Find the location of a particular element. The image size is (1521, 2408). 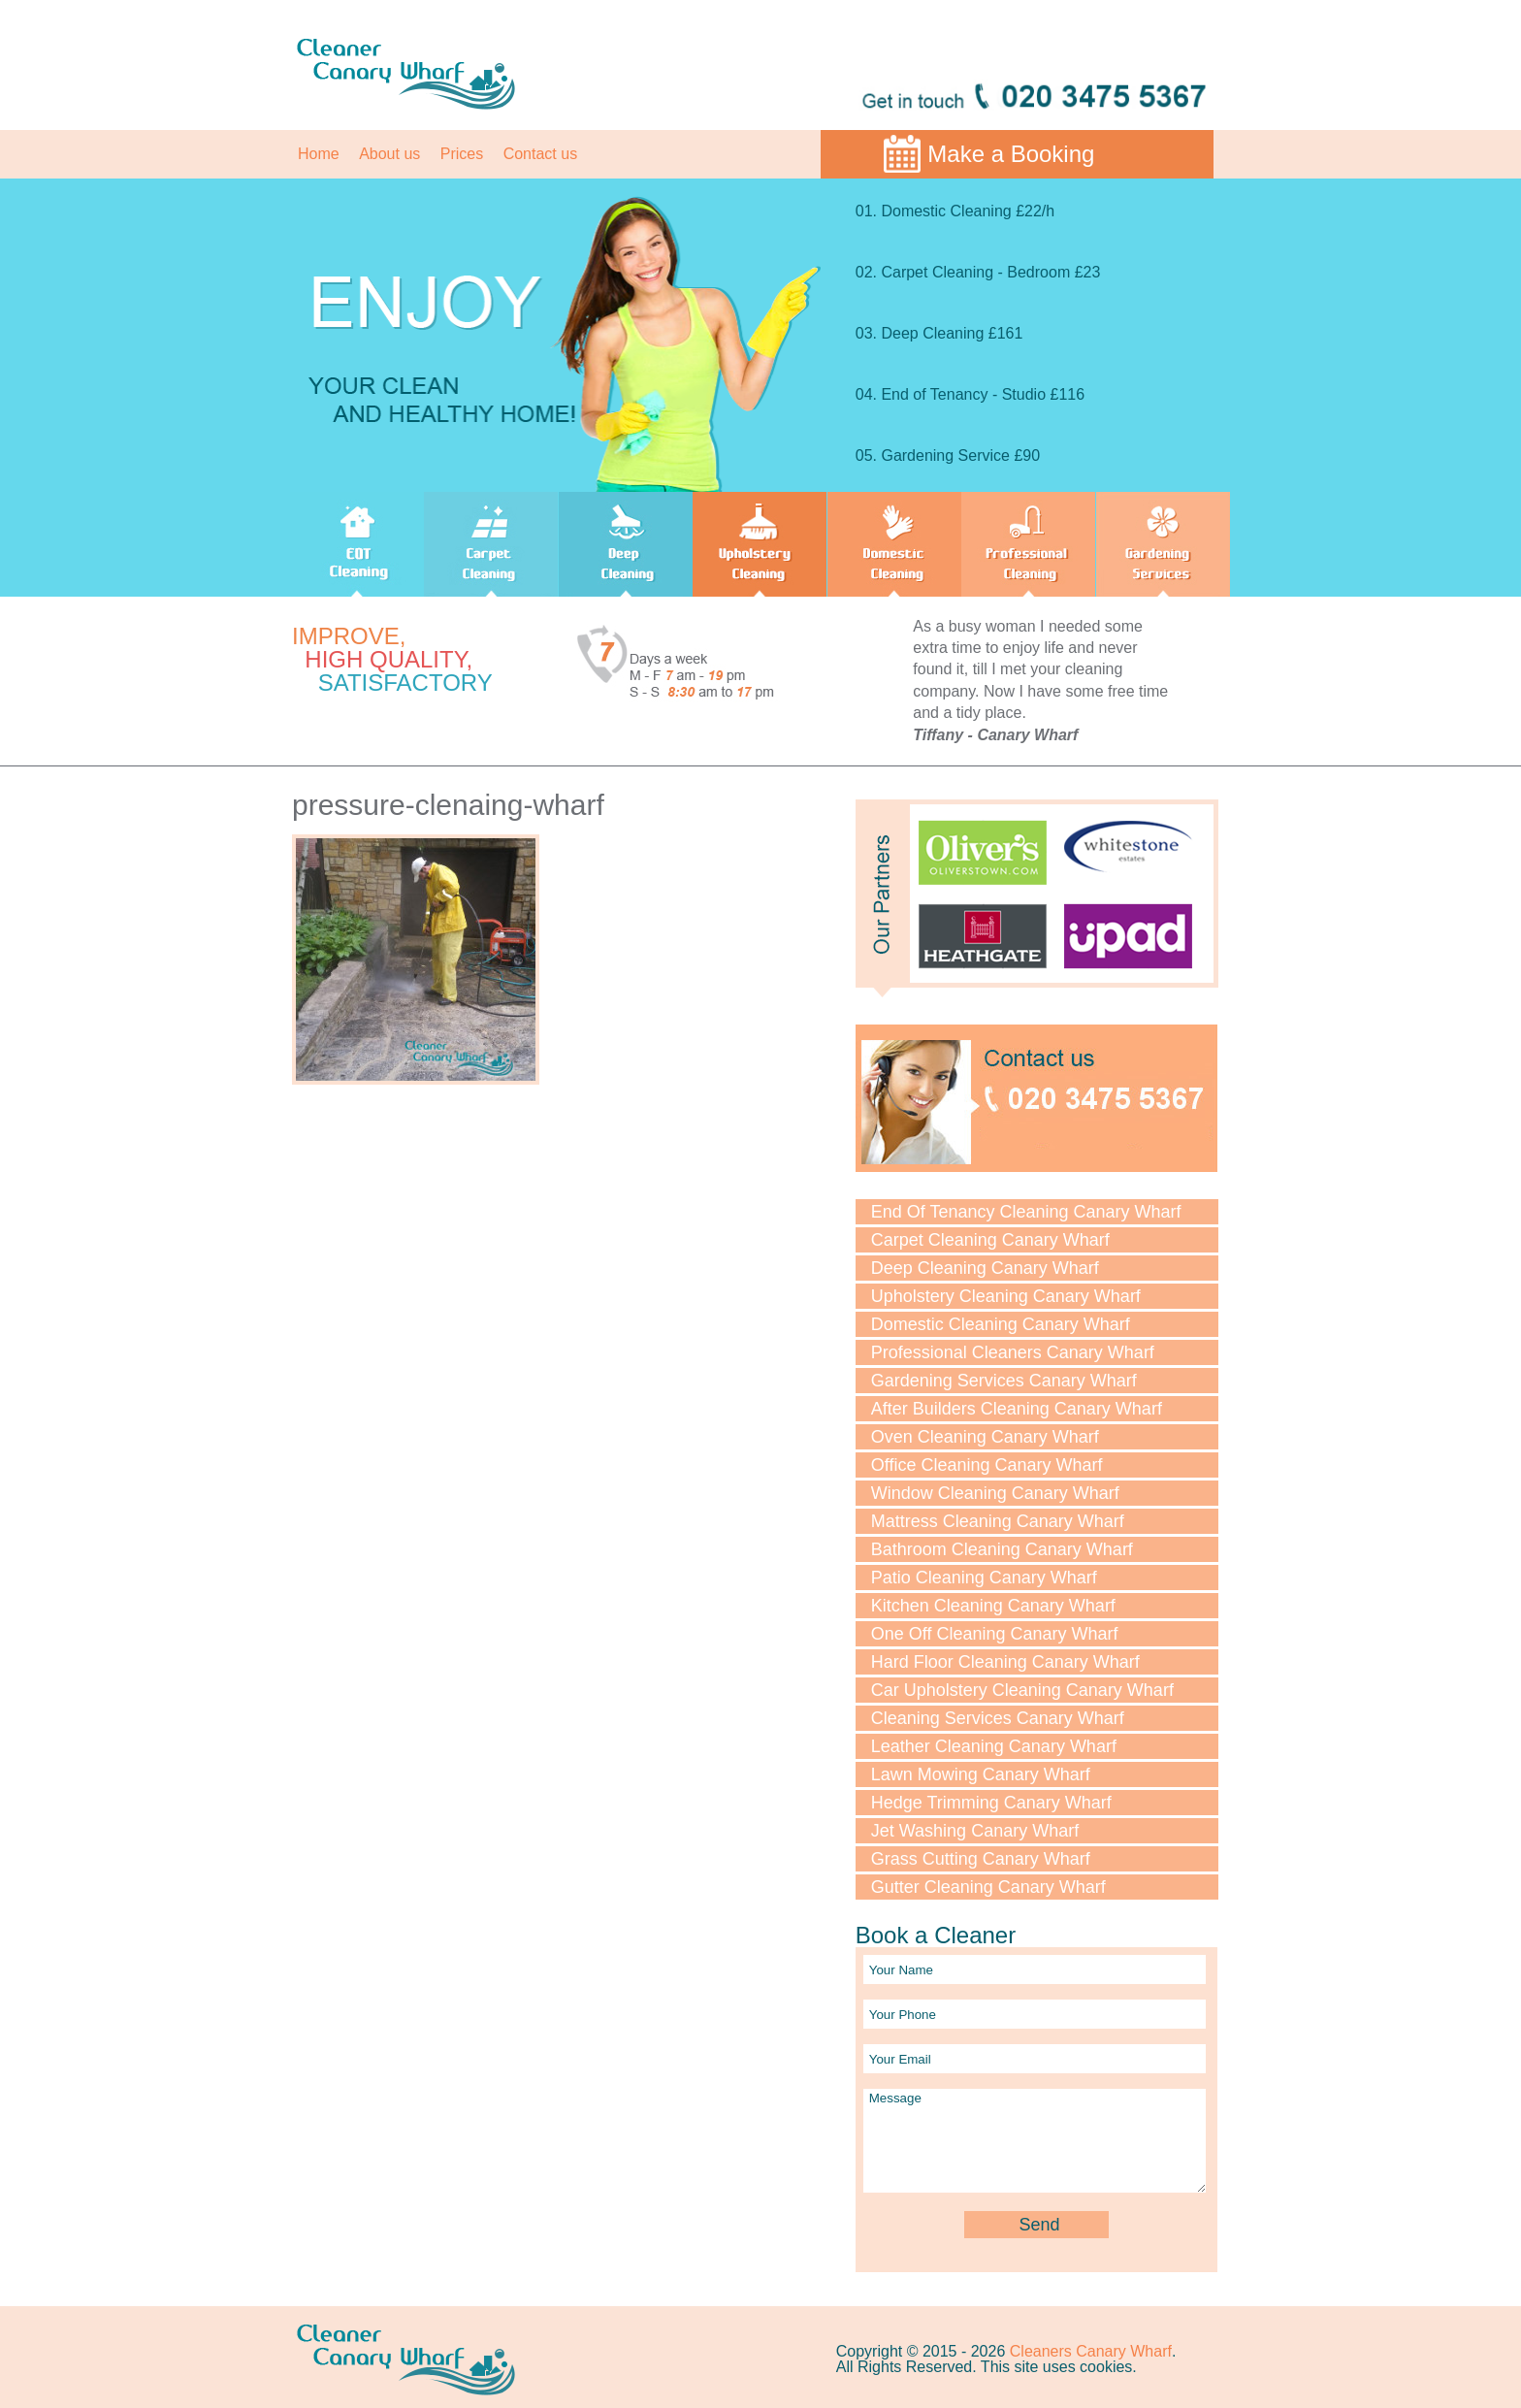

Car Upholstery Cleaning Canary Wharf is located at coordinates (1022, 1690).